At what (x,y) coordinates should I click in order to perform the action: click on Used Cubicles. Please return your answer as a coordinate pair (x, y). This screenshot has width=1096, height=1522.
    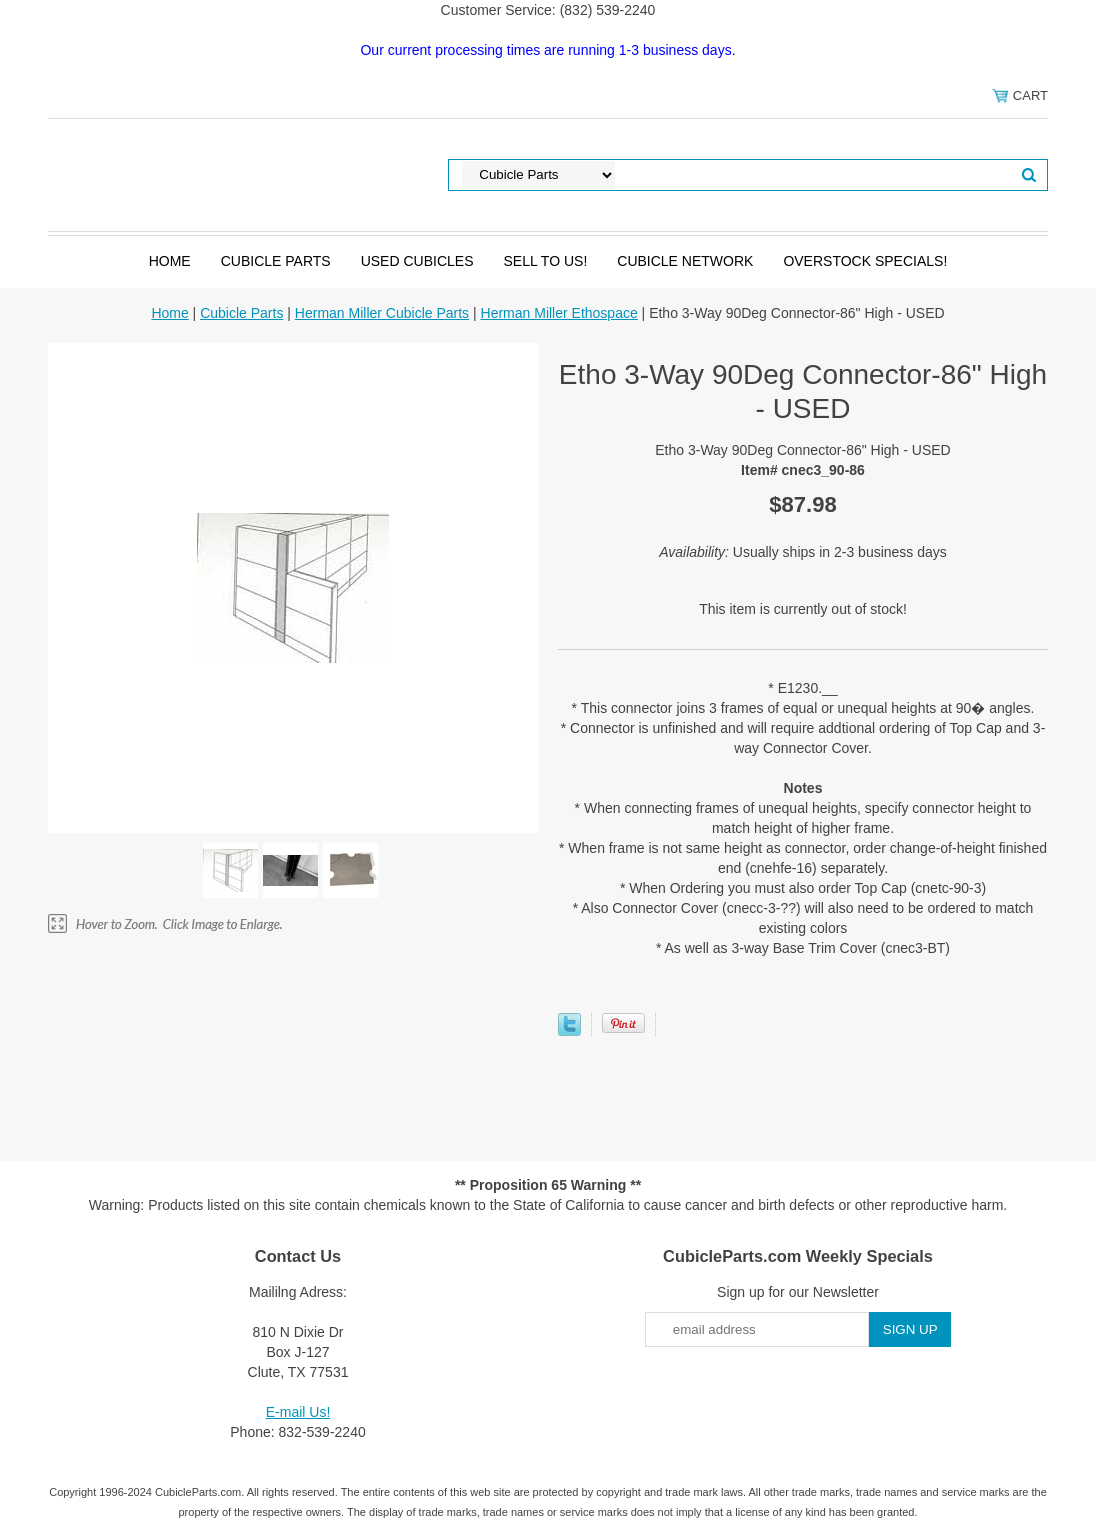
    Looking at the image, I should click on (417, 261).